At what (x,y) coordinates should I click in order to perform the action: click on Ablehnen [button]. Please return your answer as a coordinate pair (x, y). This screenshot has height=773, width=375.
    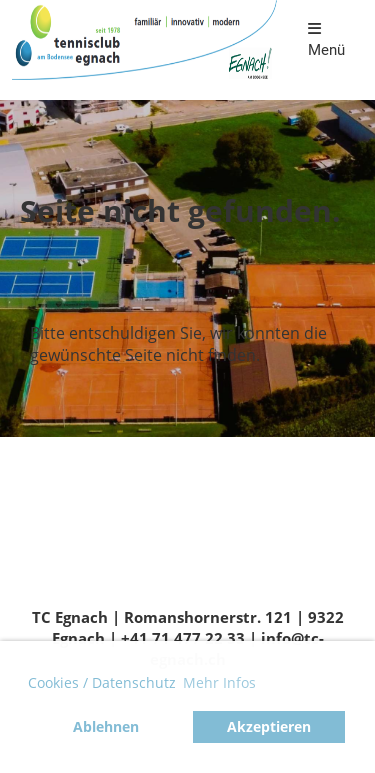
    Looking at the image, I should click on (106, 726).